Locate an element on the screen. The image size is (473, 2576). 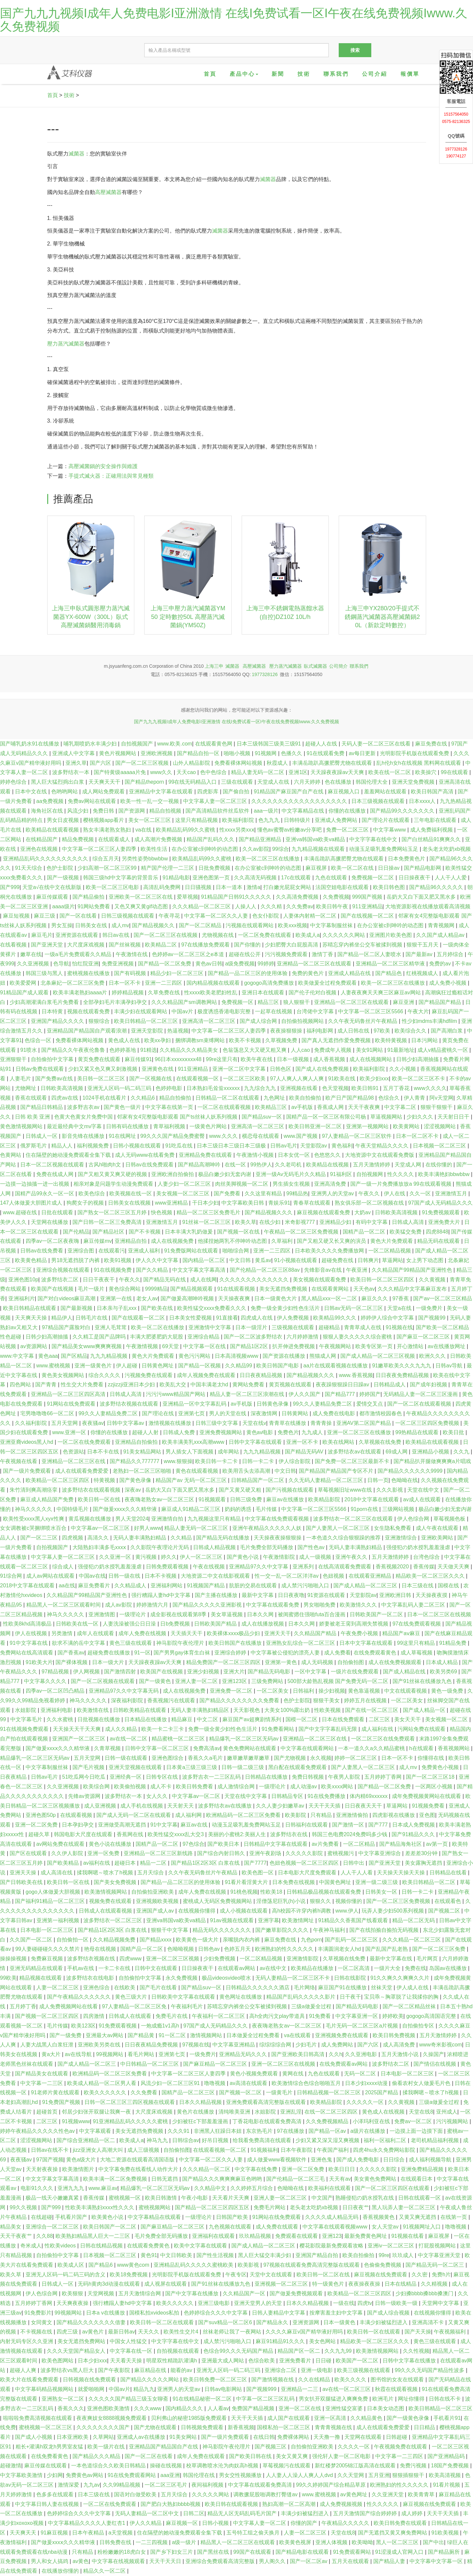
成人在线视频免费 is located at coordinates (173, 1241).